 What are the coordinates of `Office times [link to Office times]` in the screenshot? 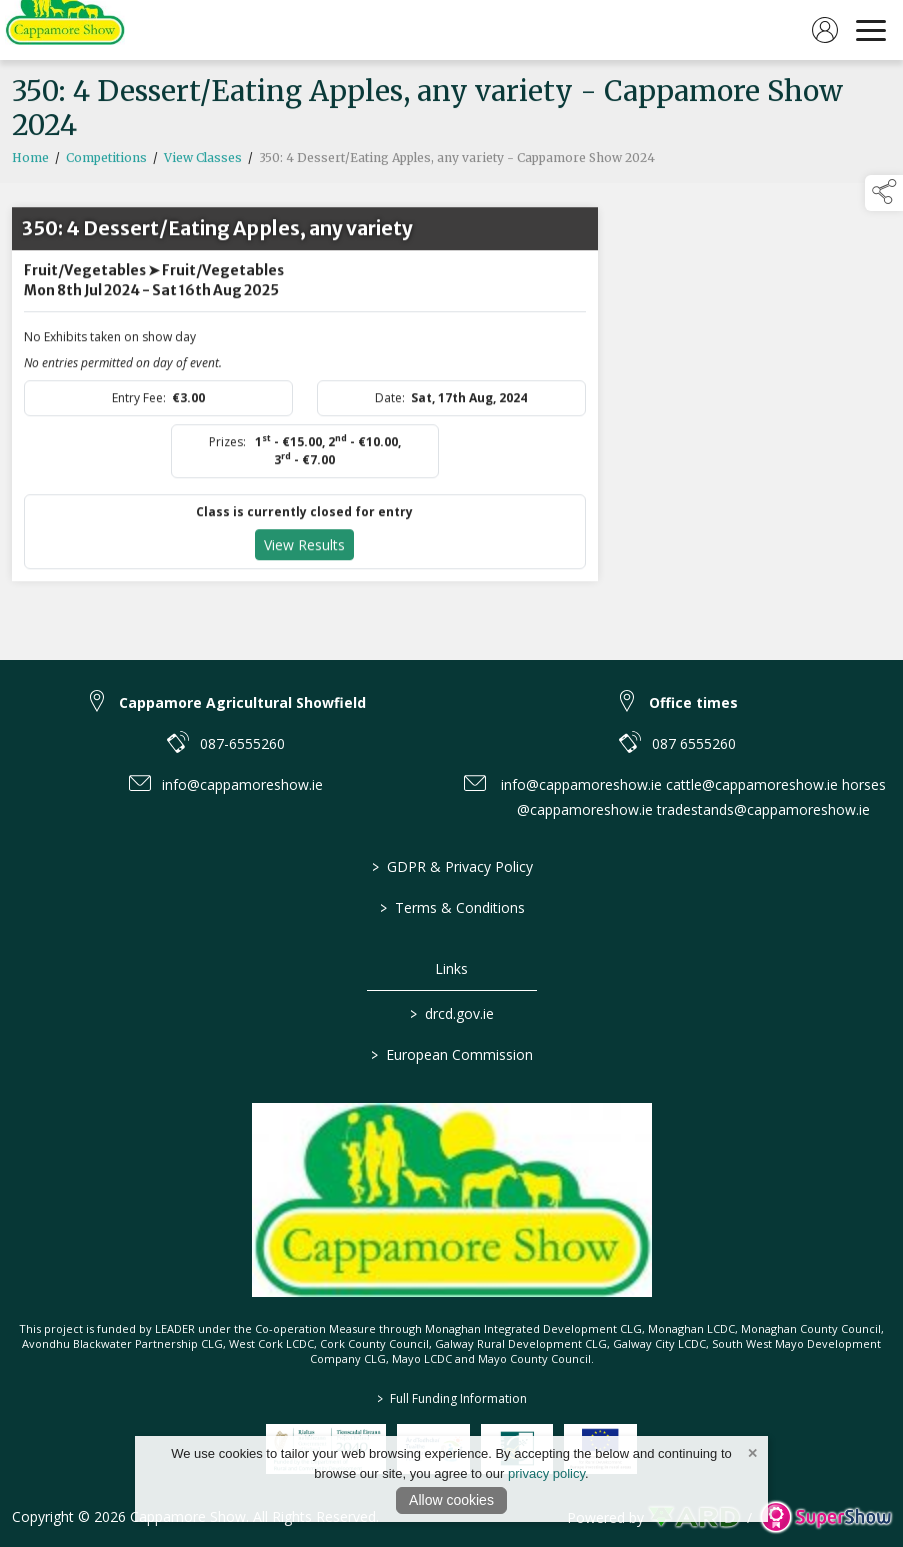 It's located at (693, 702).